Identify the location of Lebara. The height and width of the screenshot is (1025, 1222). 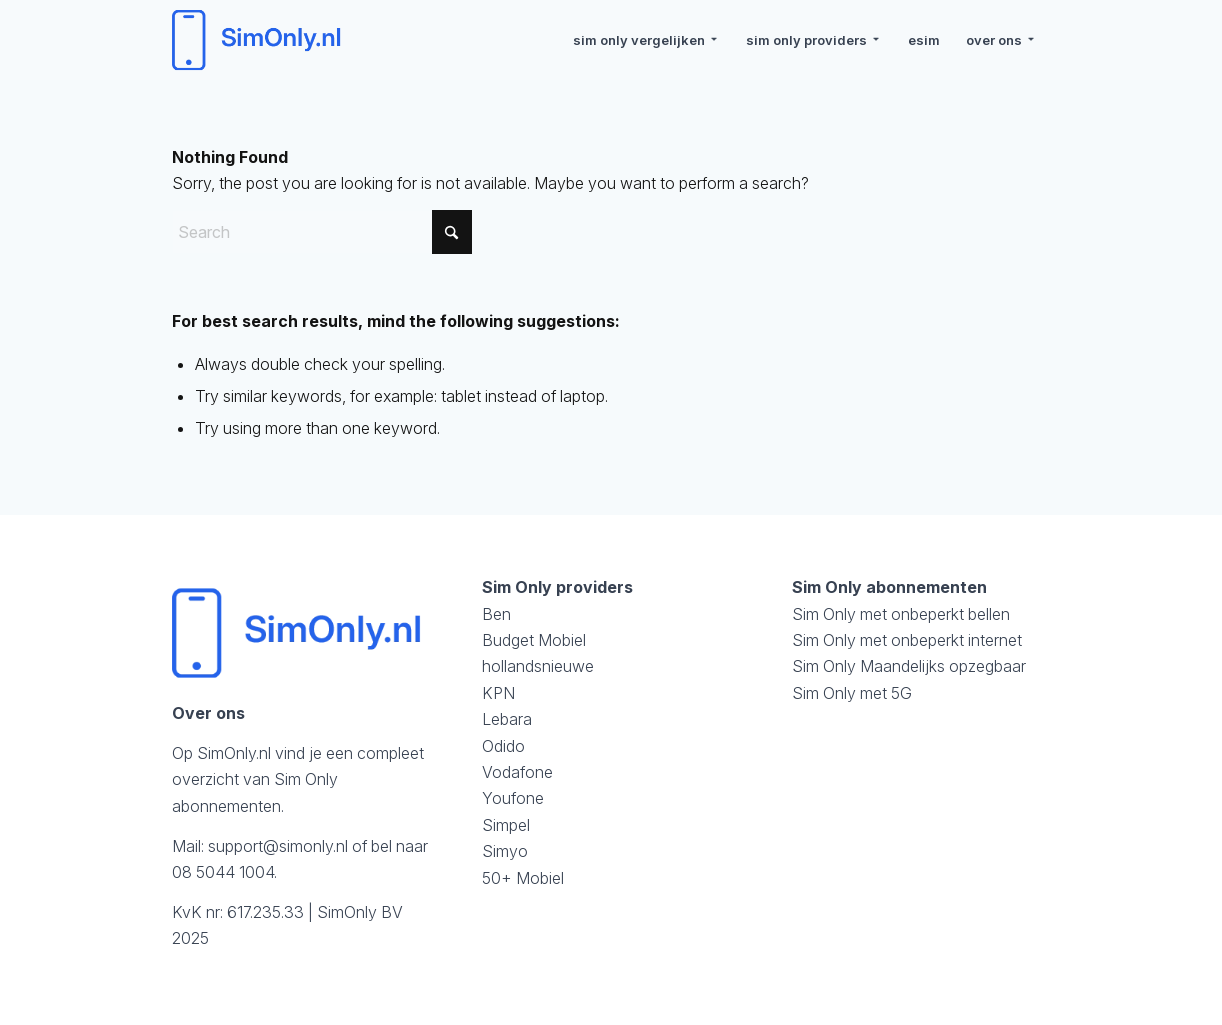
(507, 719).